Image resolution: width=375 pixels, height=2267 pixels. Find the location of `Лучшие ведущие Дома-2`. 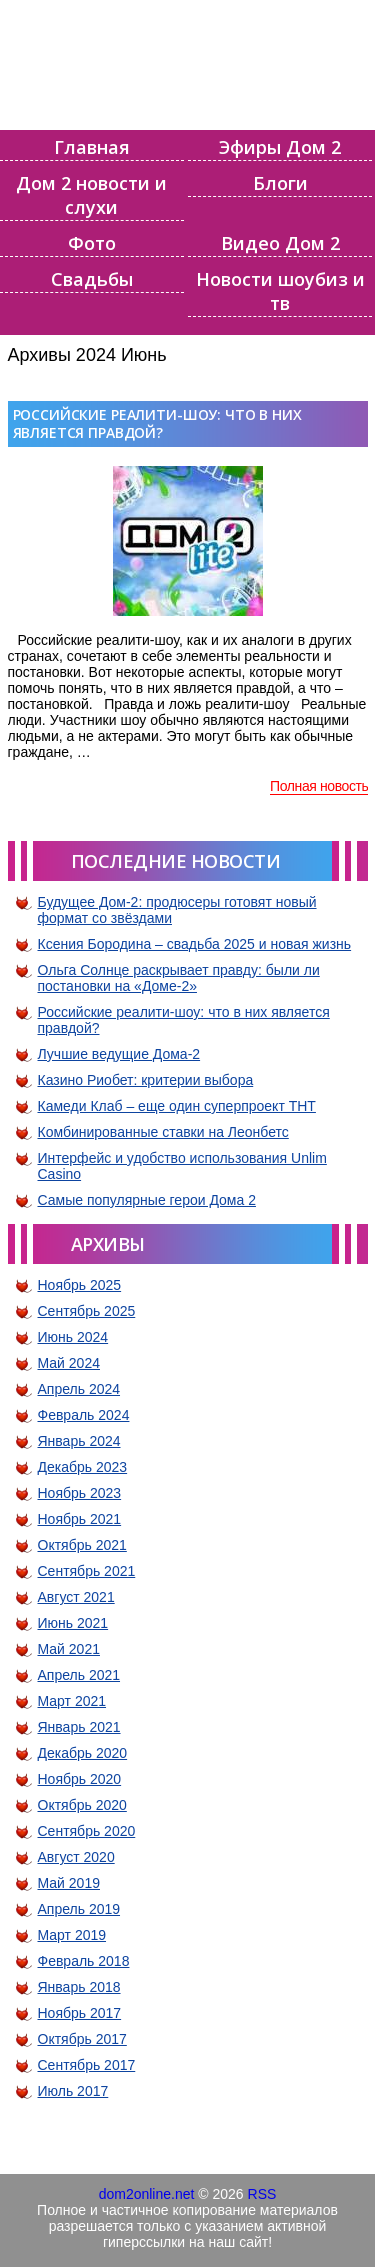

Лучшие ведущие Дома-2 is located at coordinates (119, 1054).